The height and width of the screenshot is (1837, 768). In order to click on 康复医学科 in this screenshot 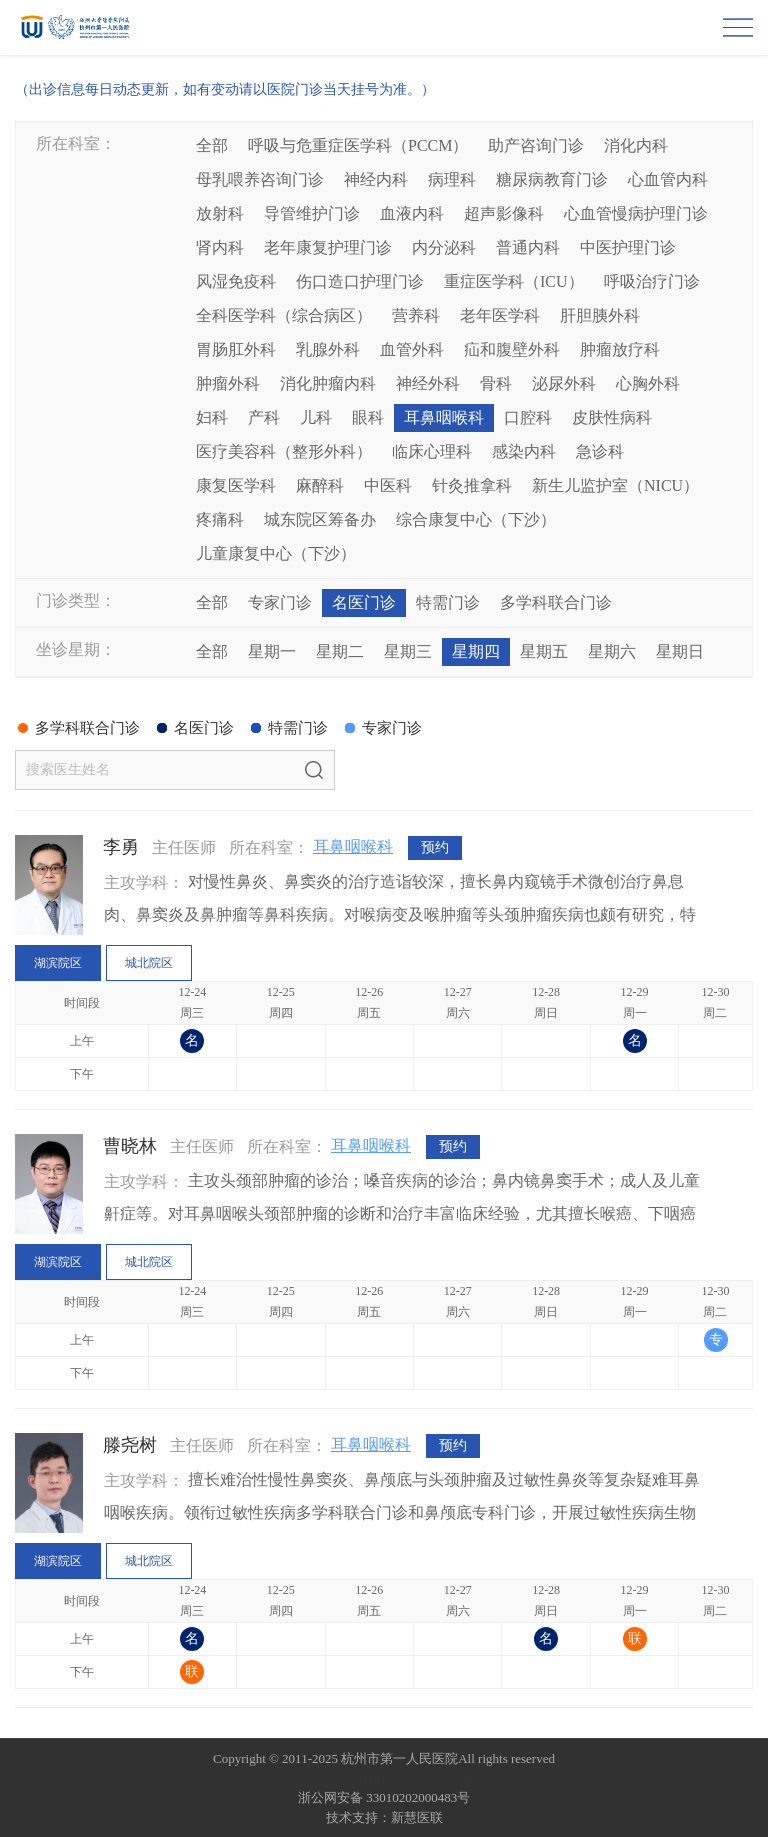, I will do `click(236, 485)`.